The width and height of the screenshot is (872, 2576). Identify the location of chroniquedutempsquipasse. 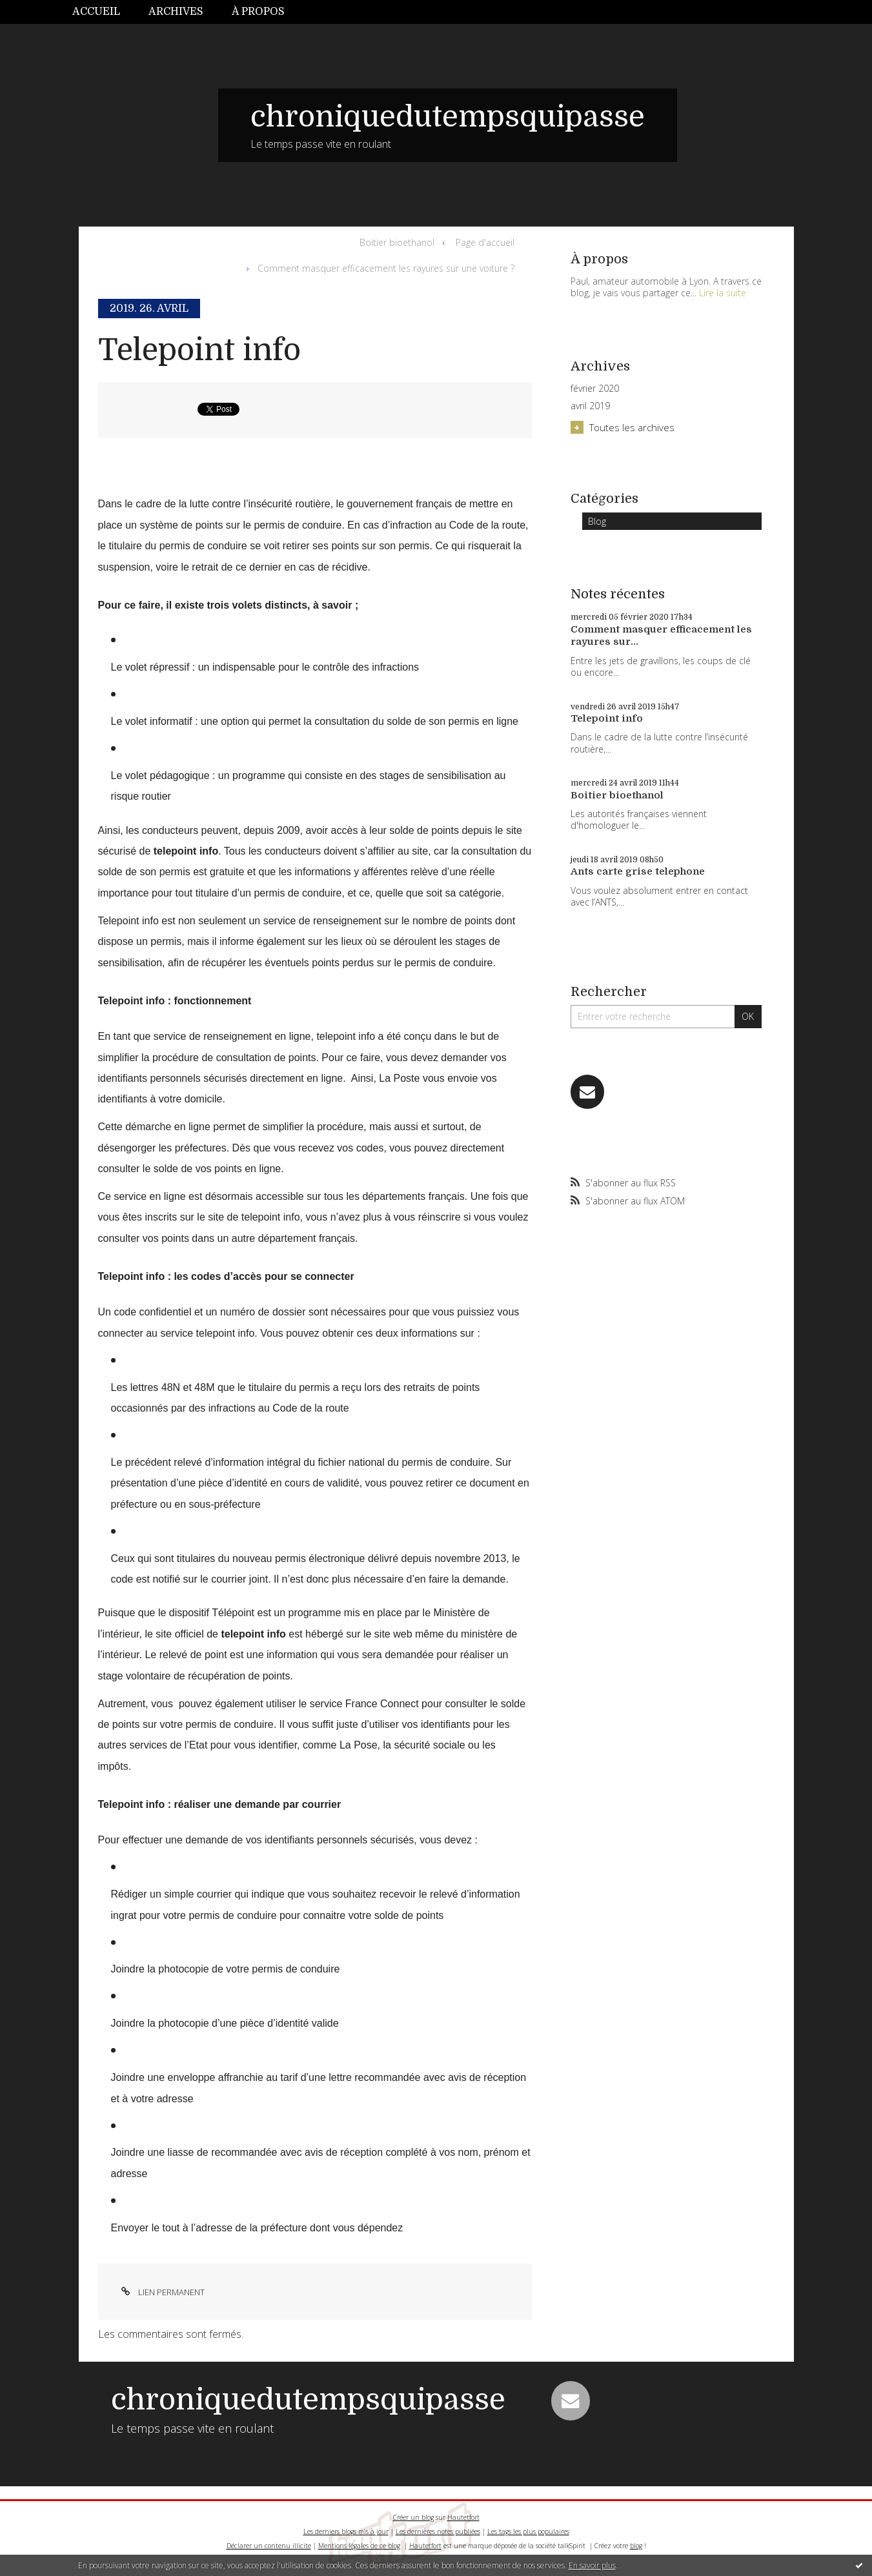
(447, 117).